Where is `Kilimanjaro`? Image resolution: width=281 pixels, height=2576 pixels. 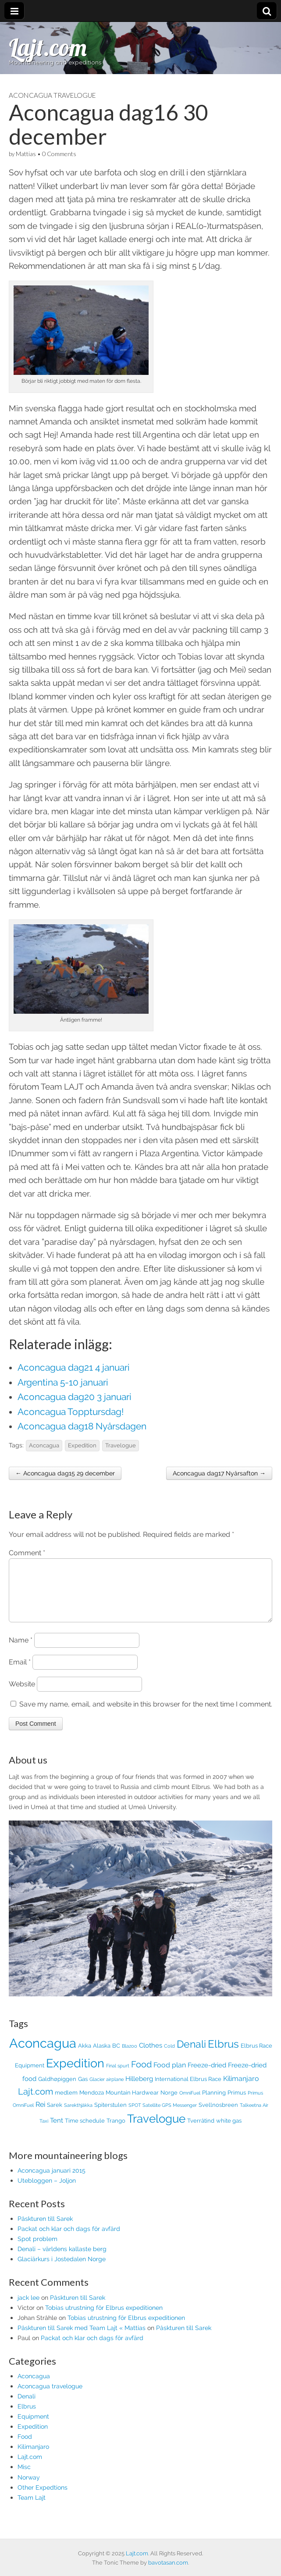 Kilimanjaro is located at coordinates (33, 2457).